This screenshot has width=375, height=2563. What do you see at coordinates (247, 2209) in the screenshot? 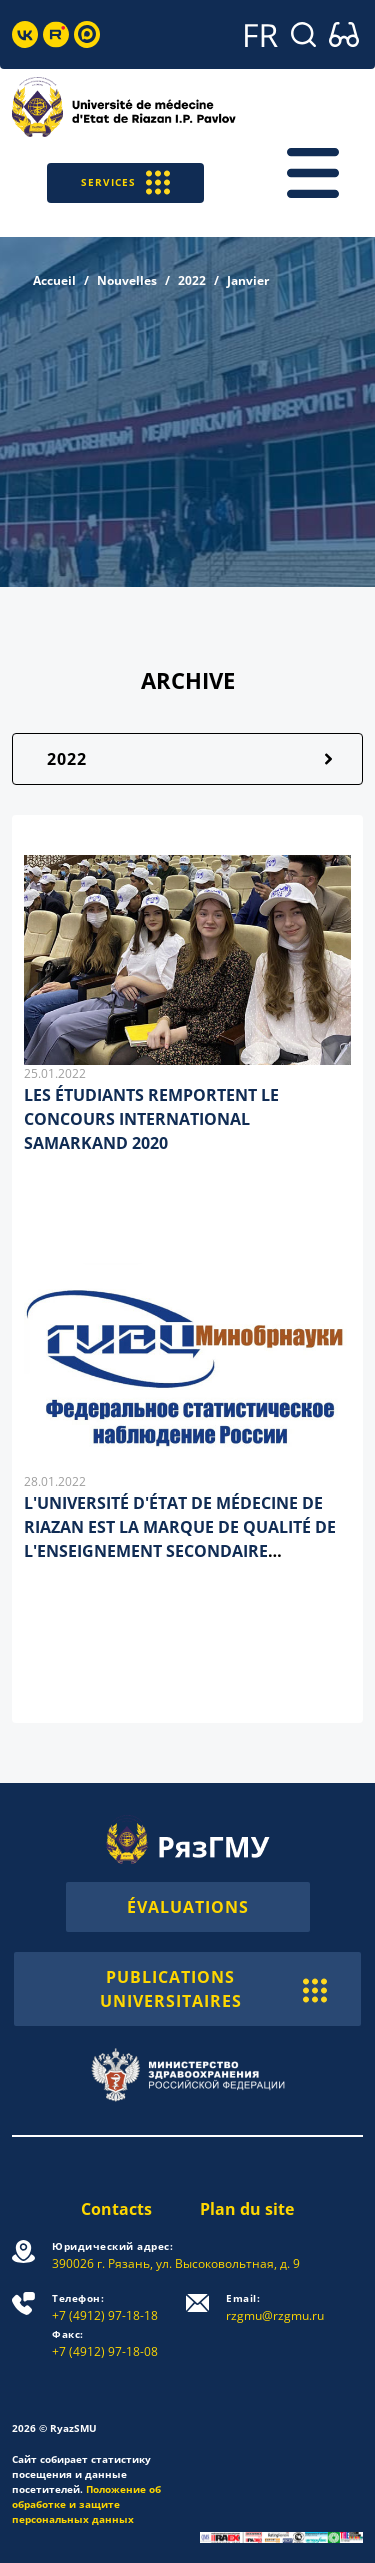
I see `Plan du site` at bounding box center [247, 2209].